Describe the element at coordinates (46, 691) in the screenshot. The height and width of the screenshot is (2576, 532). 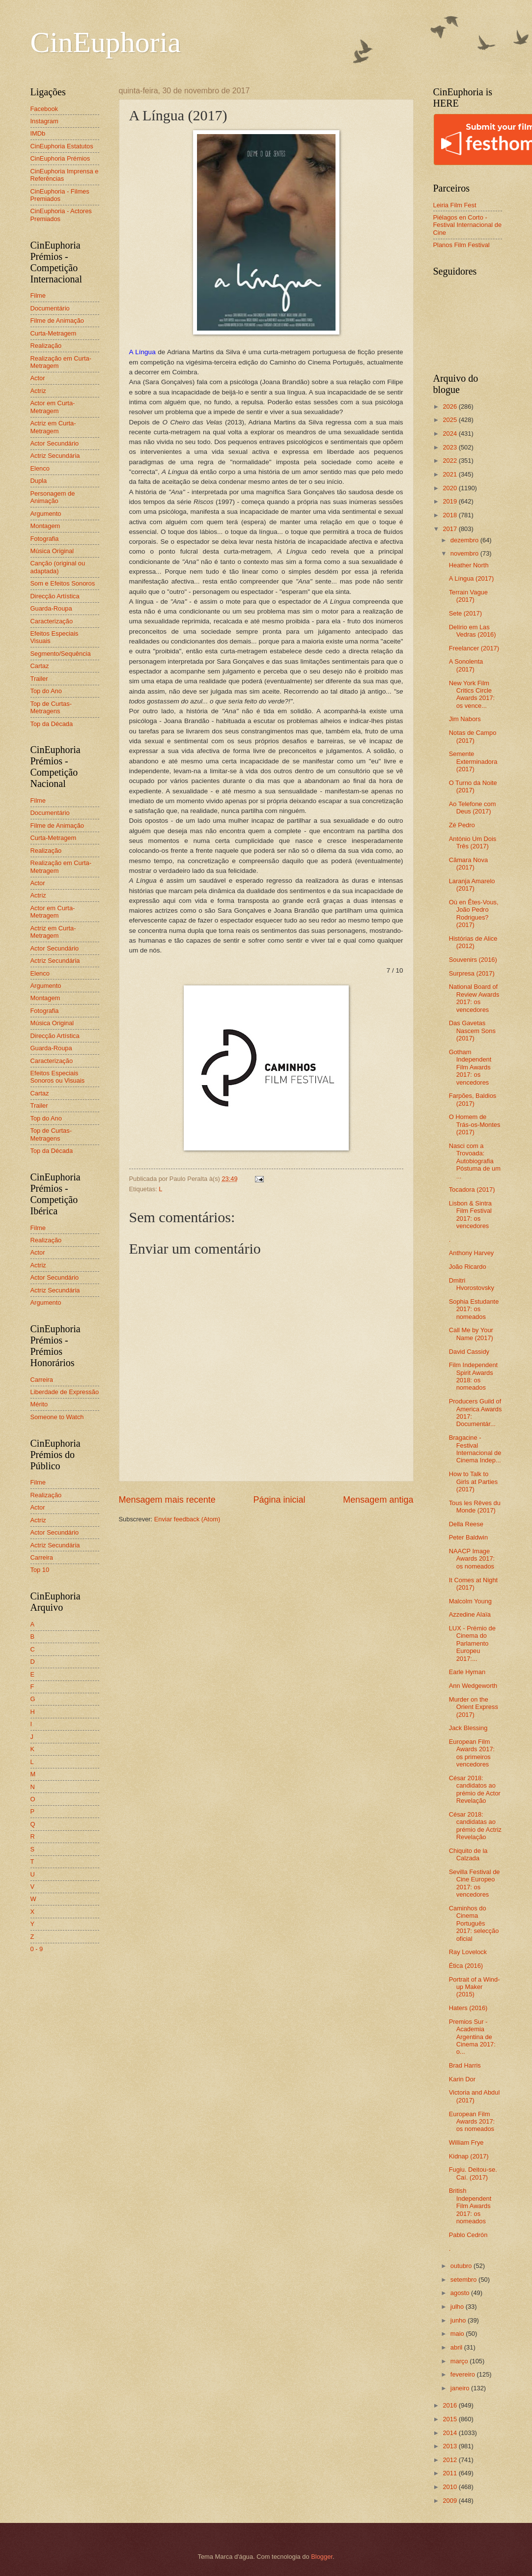
I see `Top do Ano` at that location.